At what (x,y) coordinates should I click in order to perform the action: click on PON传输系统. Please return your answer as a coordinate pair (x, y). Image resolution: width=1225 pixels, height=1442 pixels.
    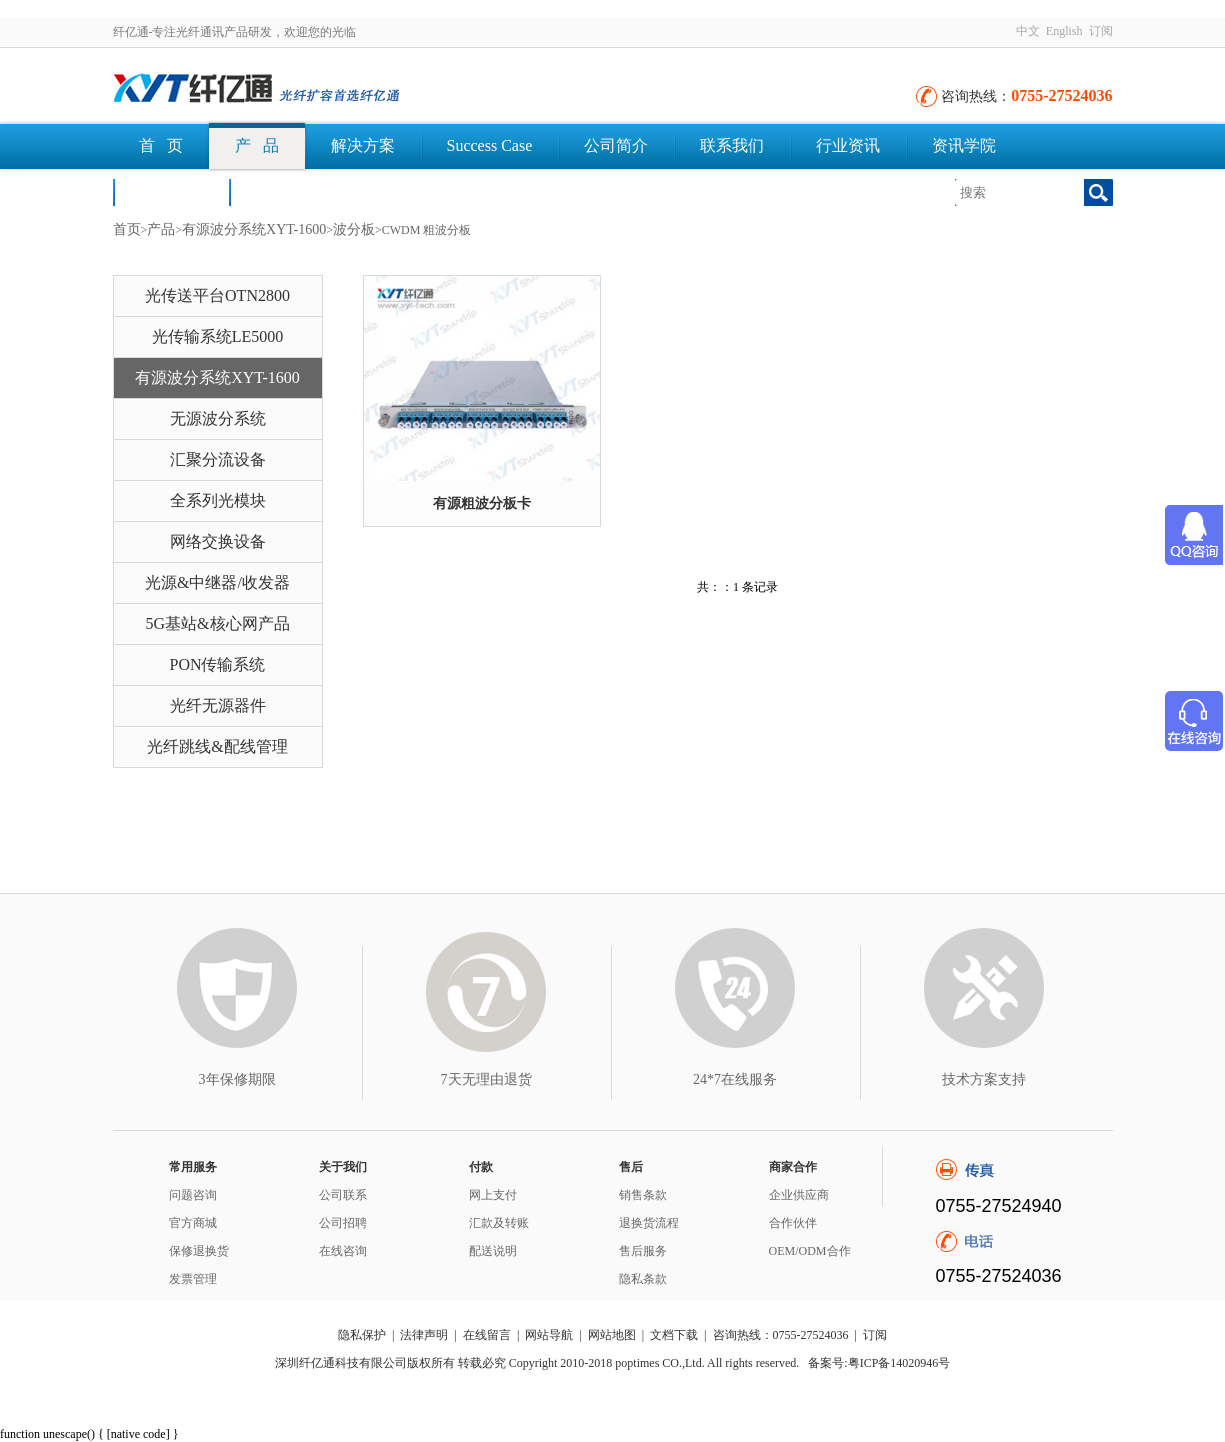
    Looking at the image, I should click on (217, 664).